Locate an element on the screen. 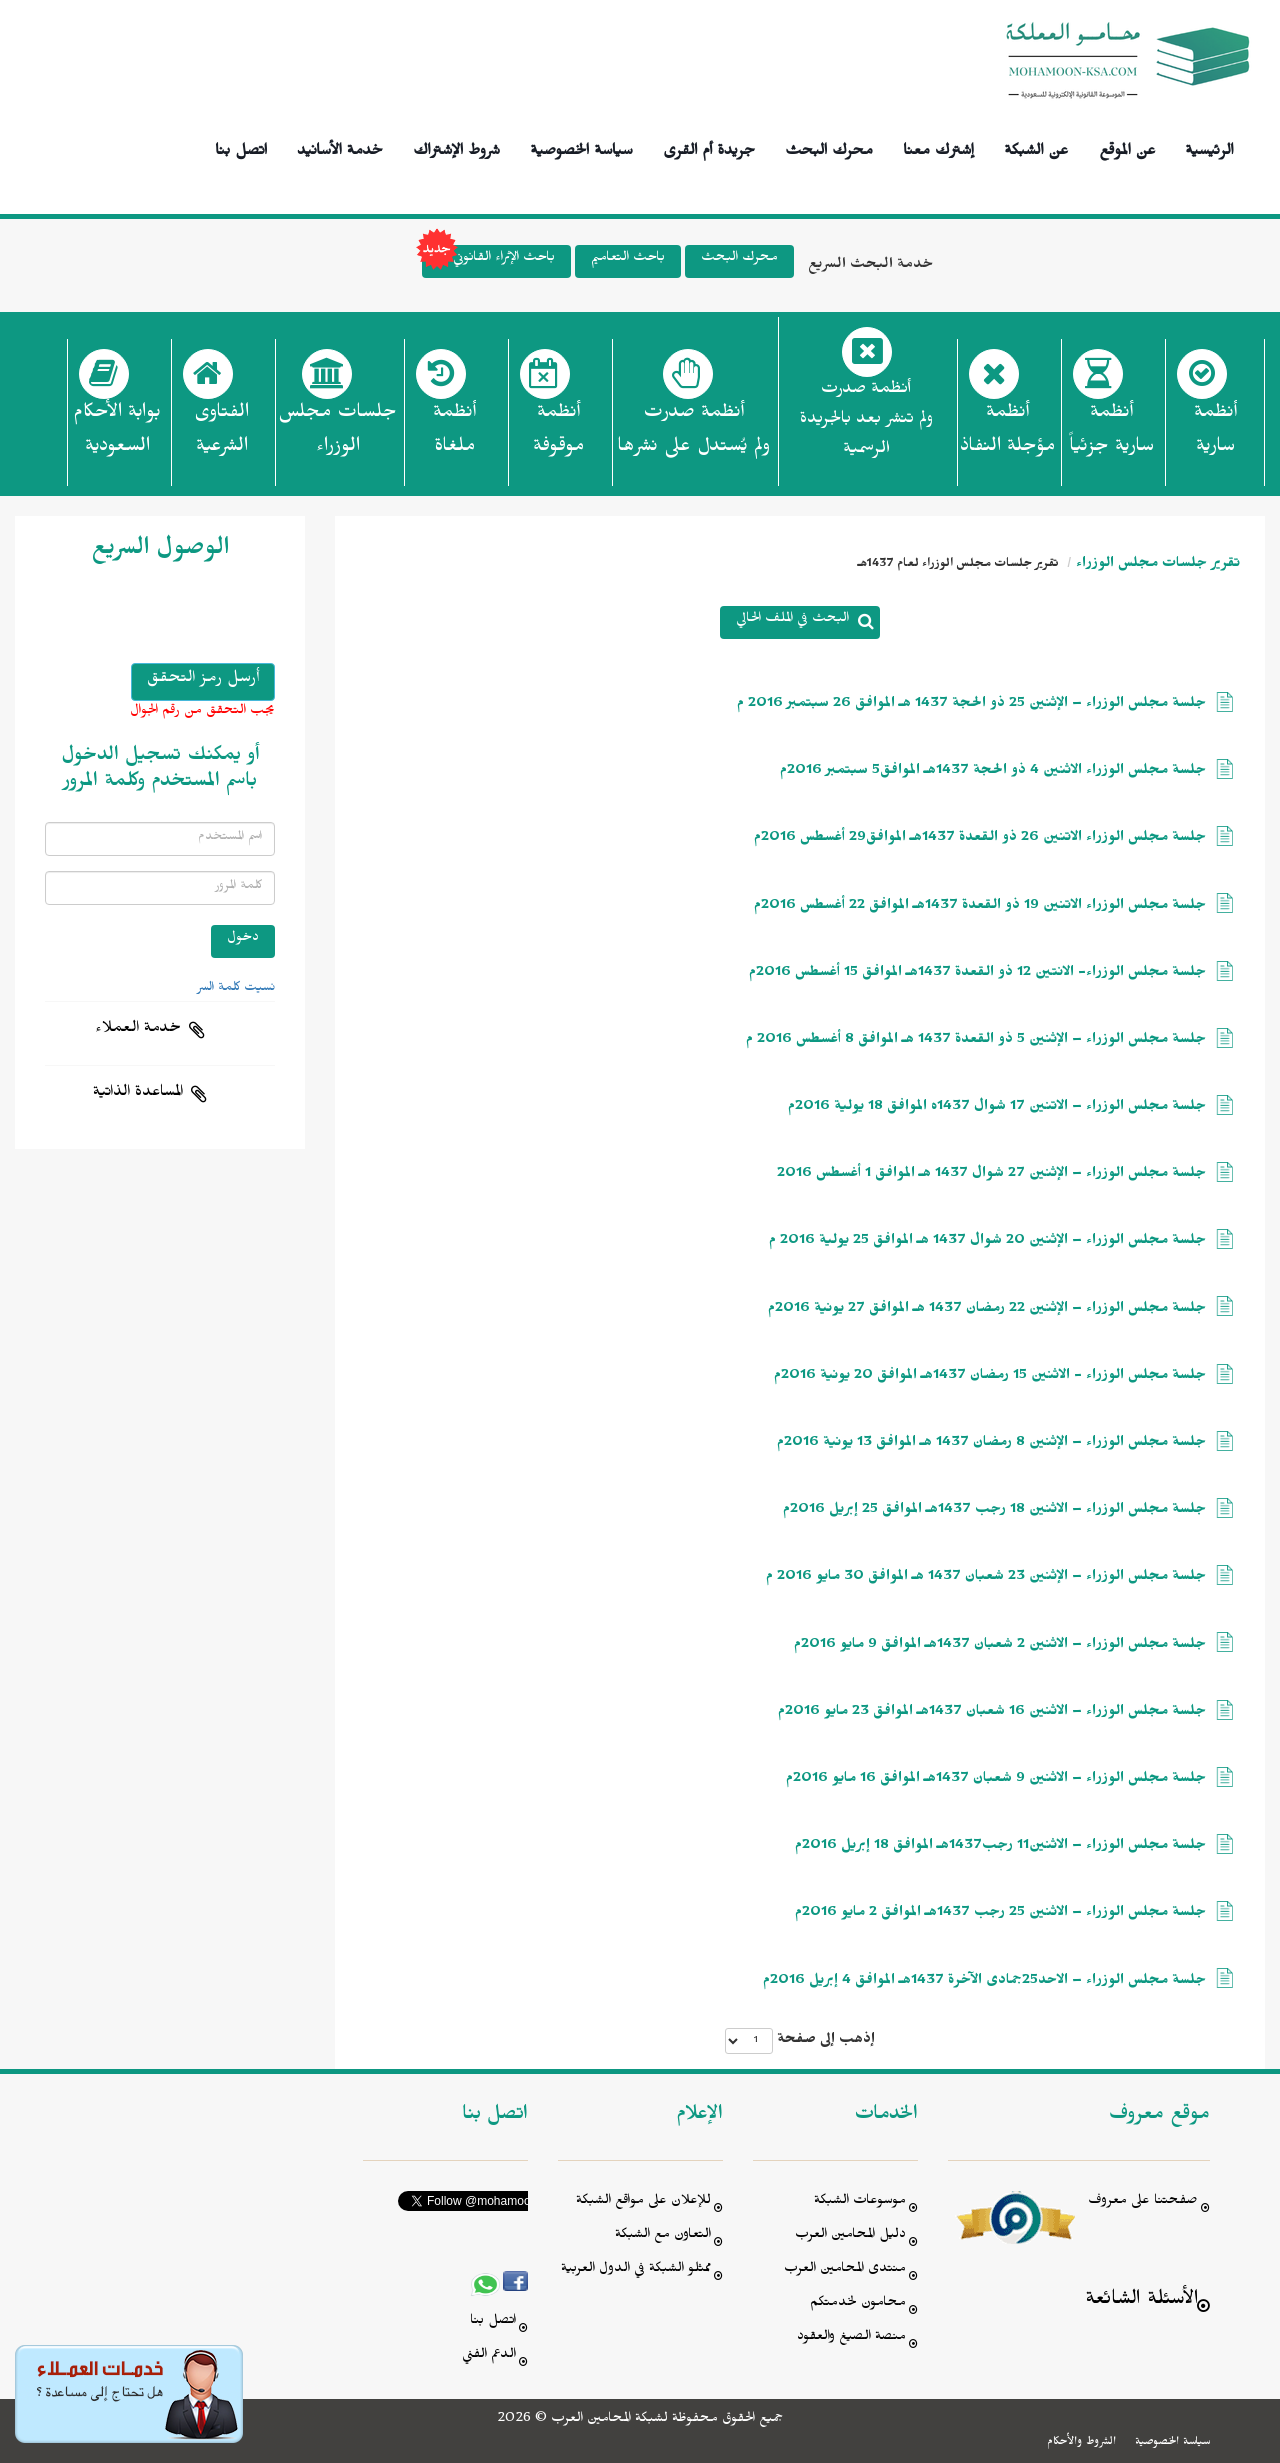 Image resolution: width=1280 pixels, height=2463 pixels. جلسة مجلس الوزراء – الإثنين 20 شوال 1437 هـ الموافق 25 يولية 2016 م is located at coordinates (987, 1242).